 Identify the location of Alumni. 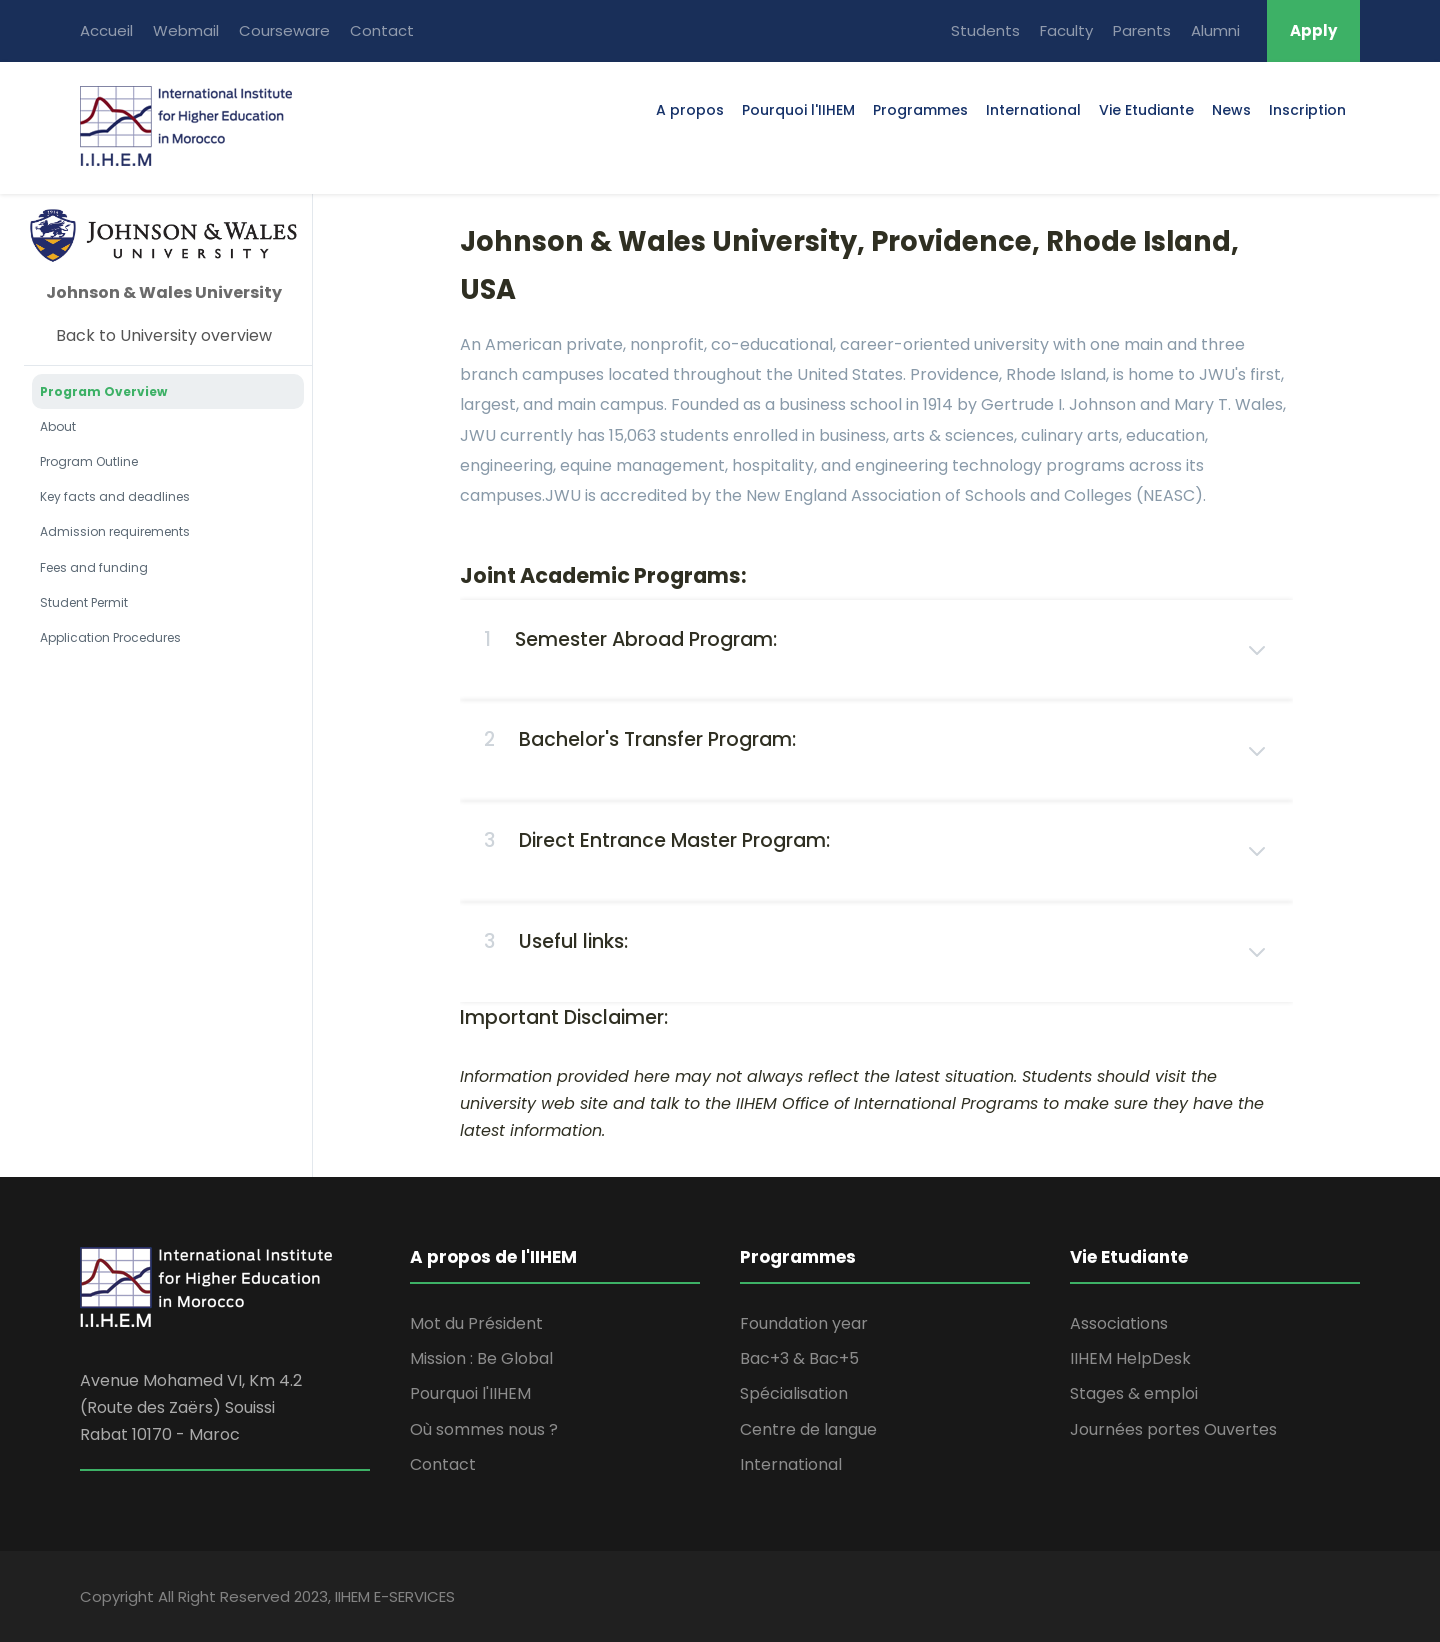
(1215, 30).